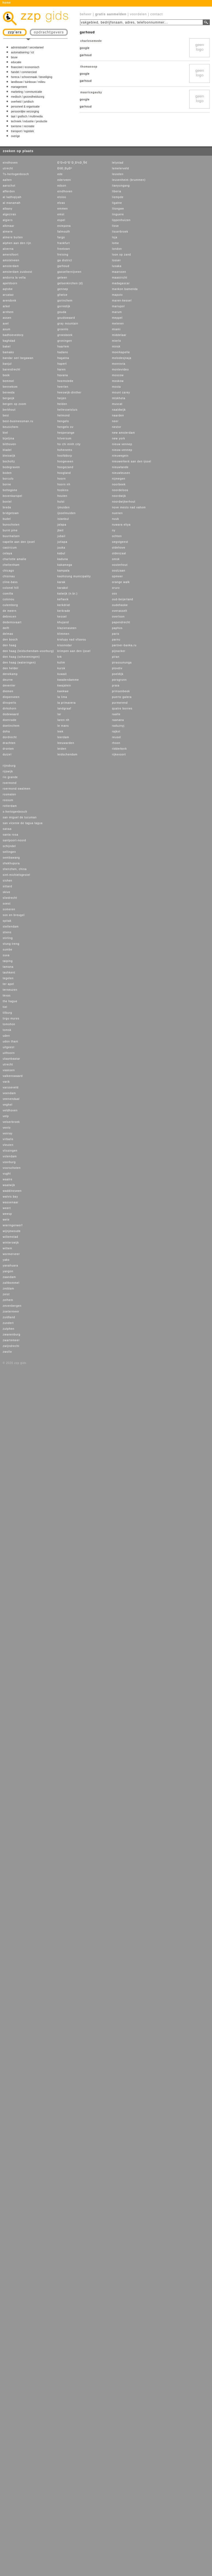 The height and width of the screenshot is (2576, 212). What do you see at coordinates (10, 1202) in the screenshot?
I see `wassenaar` at bounding box center [10, 1202].